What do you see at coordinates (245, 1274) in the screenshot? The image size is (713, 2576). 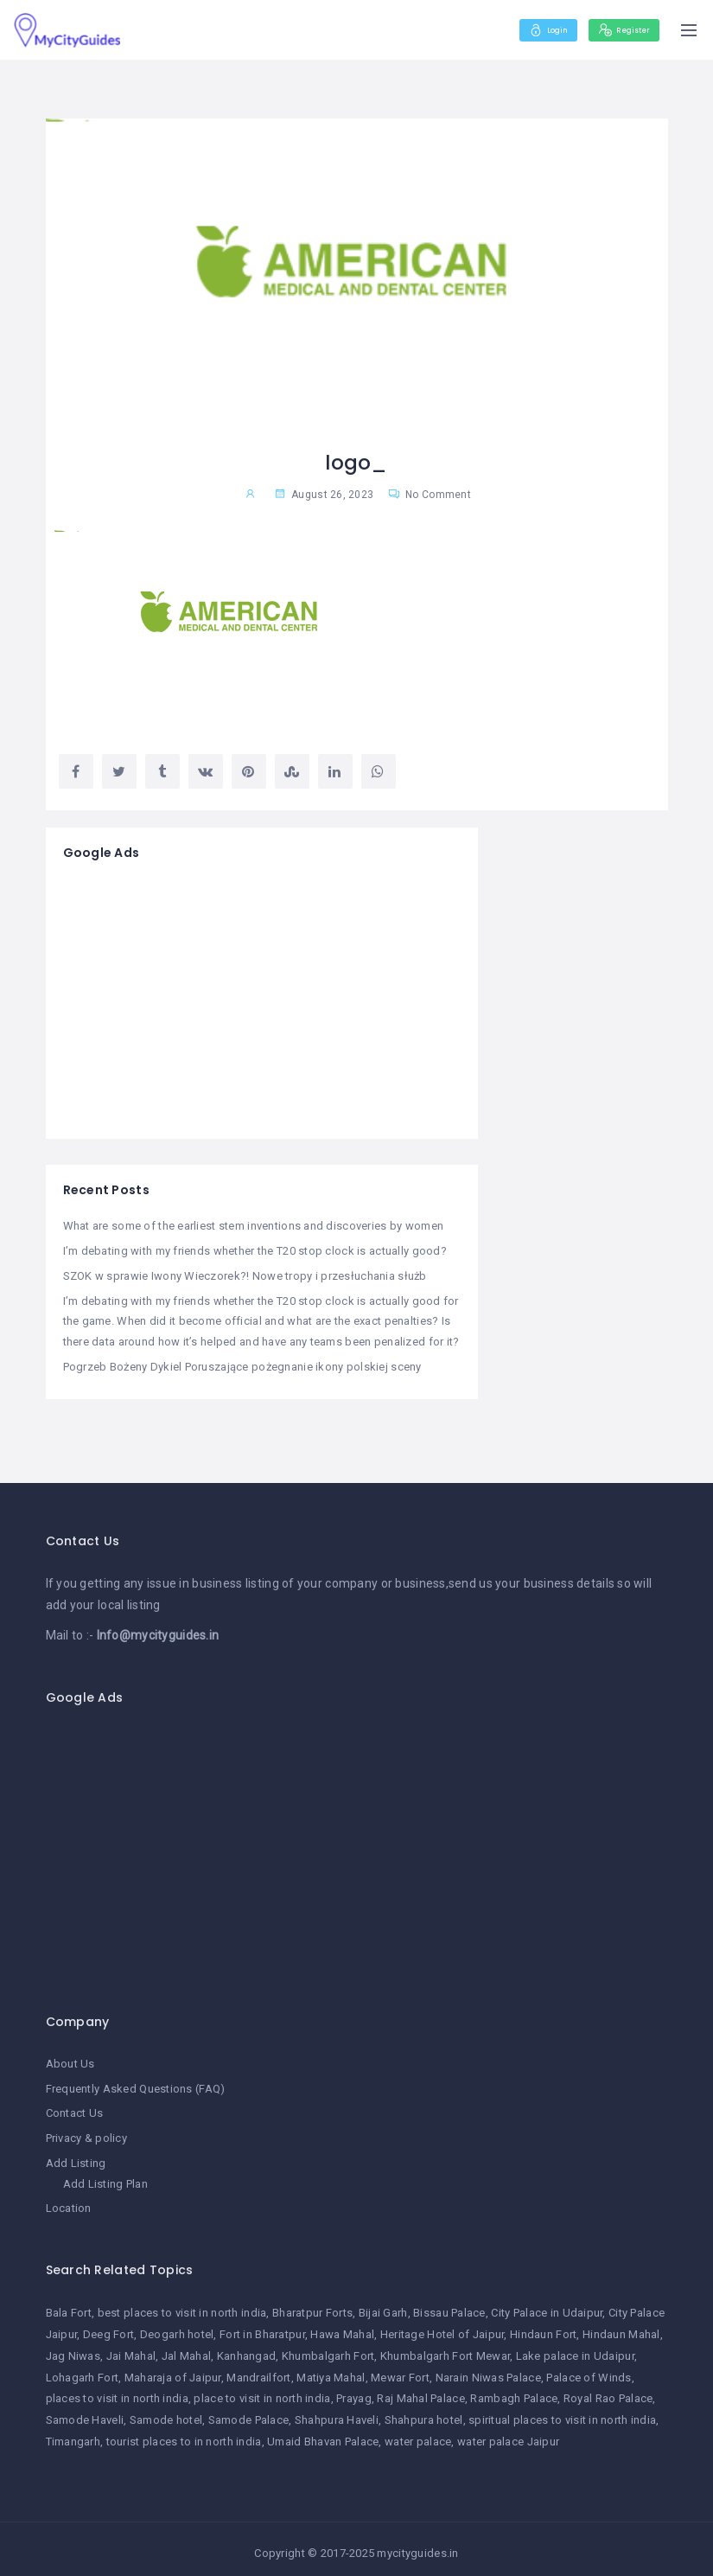 I see `SZOK w sprawie Iwony Wieczorek?! Nowe tropy i przesłuchania służb` at bounding box center [245, 1274].